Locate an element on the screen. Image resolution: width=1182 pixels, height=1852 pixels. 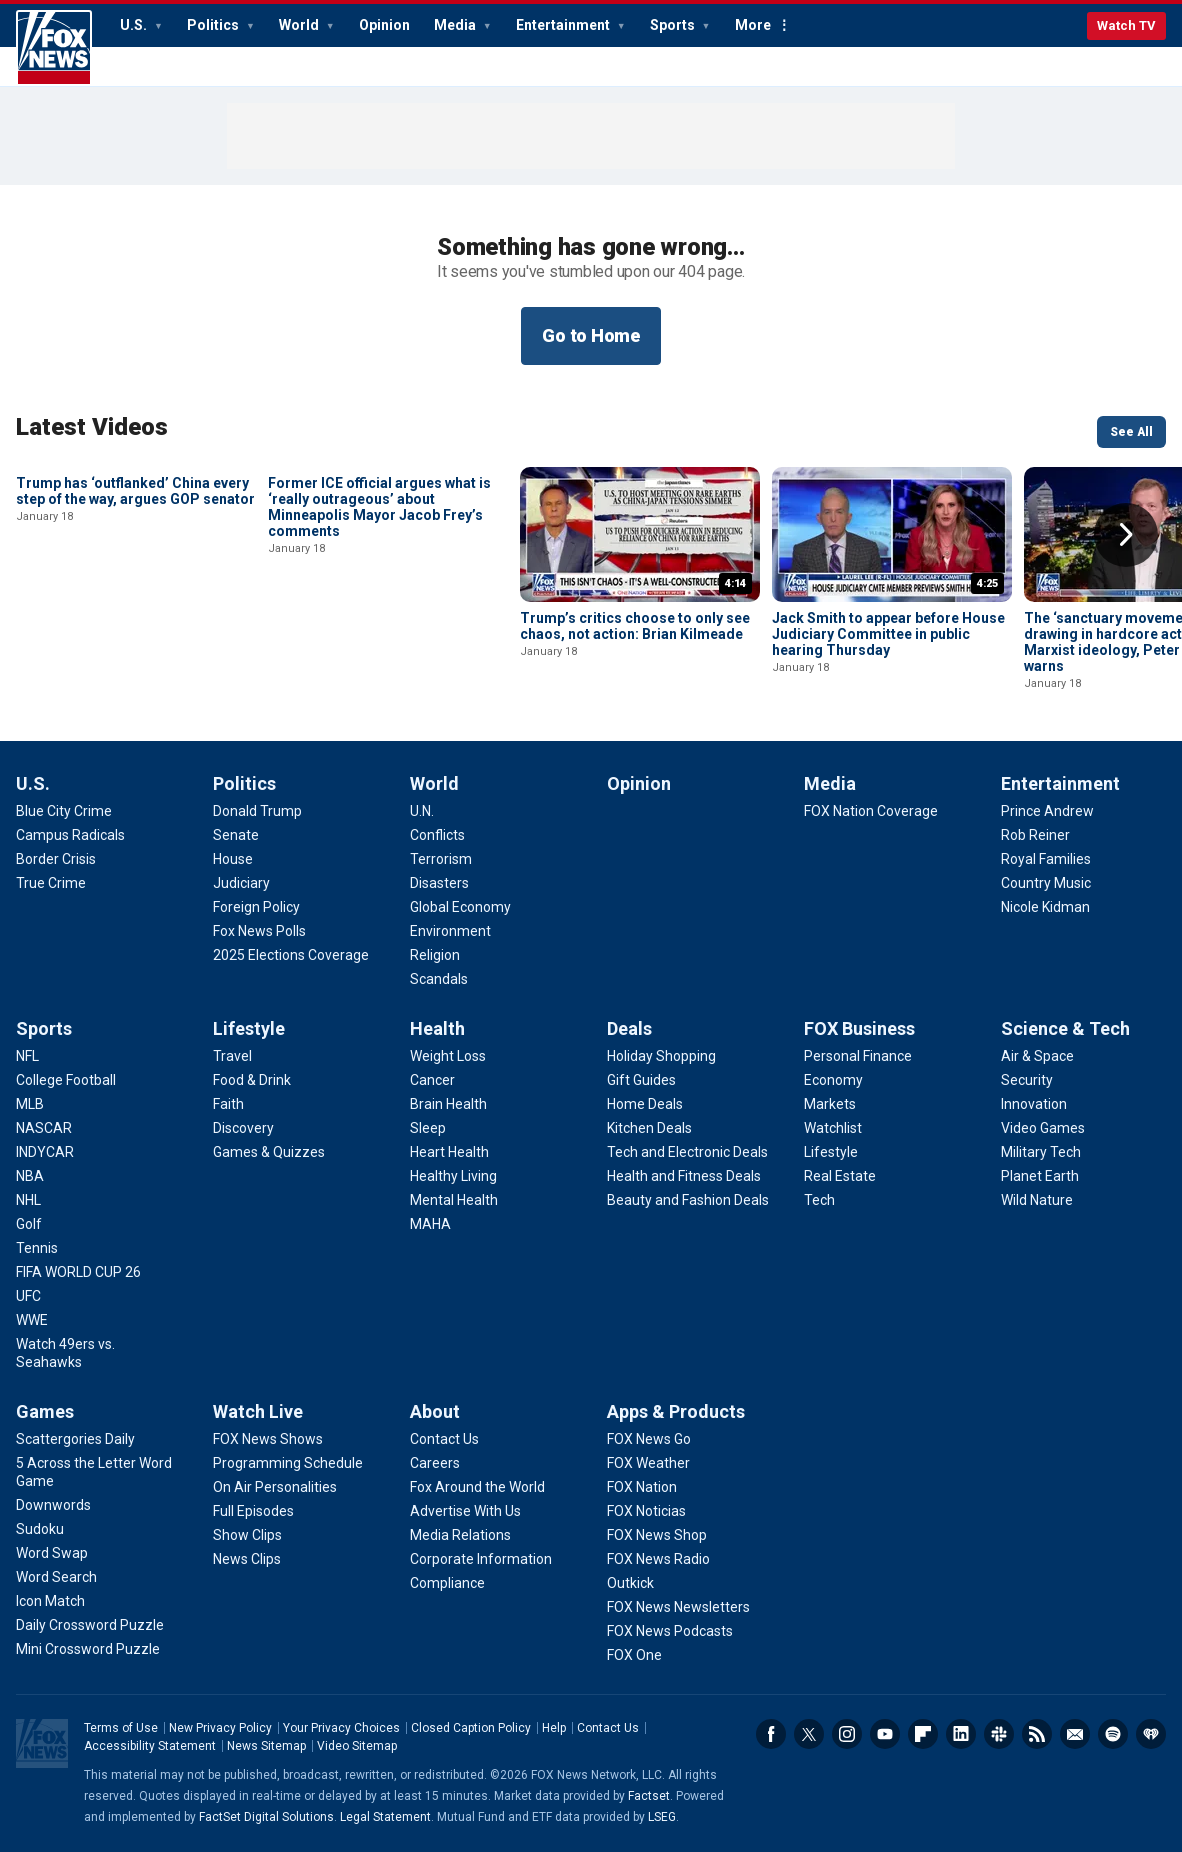
Your Privacy Choices is located at coordinates (341, 1728).